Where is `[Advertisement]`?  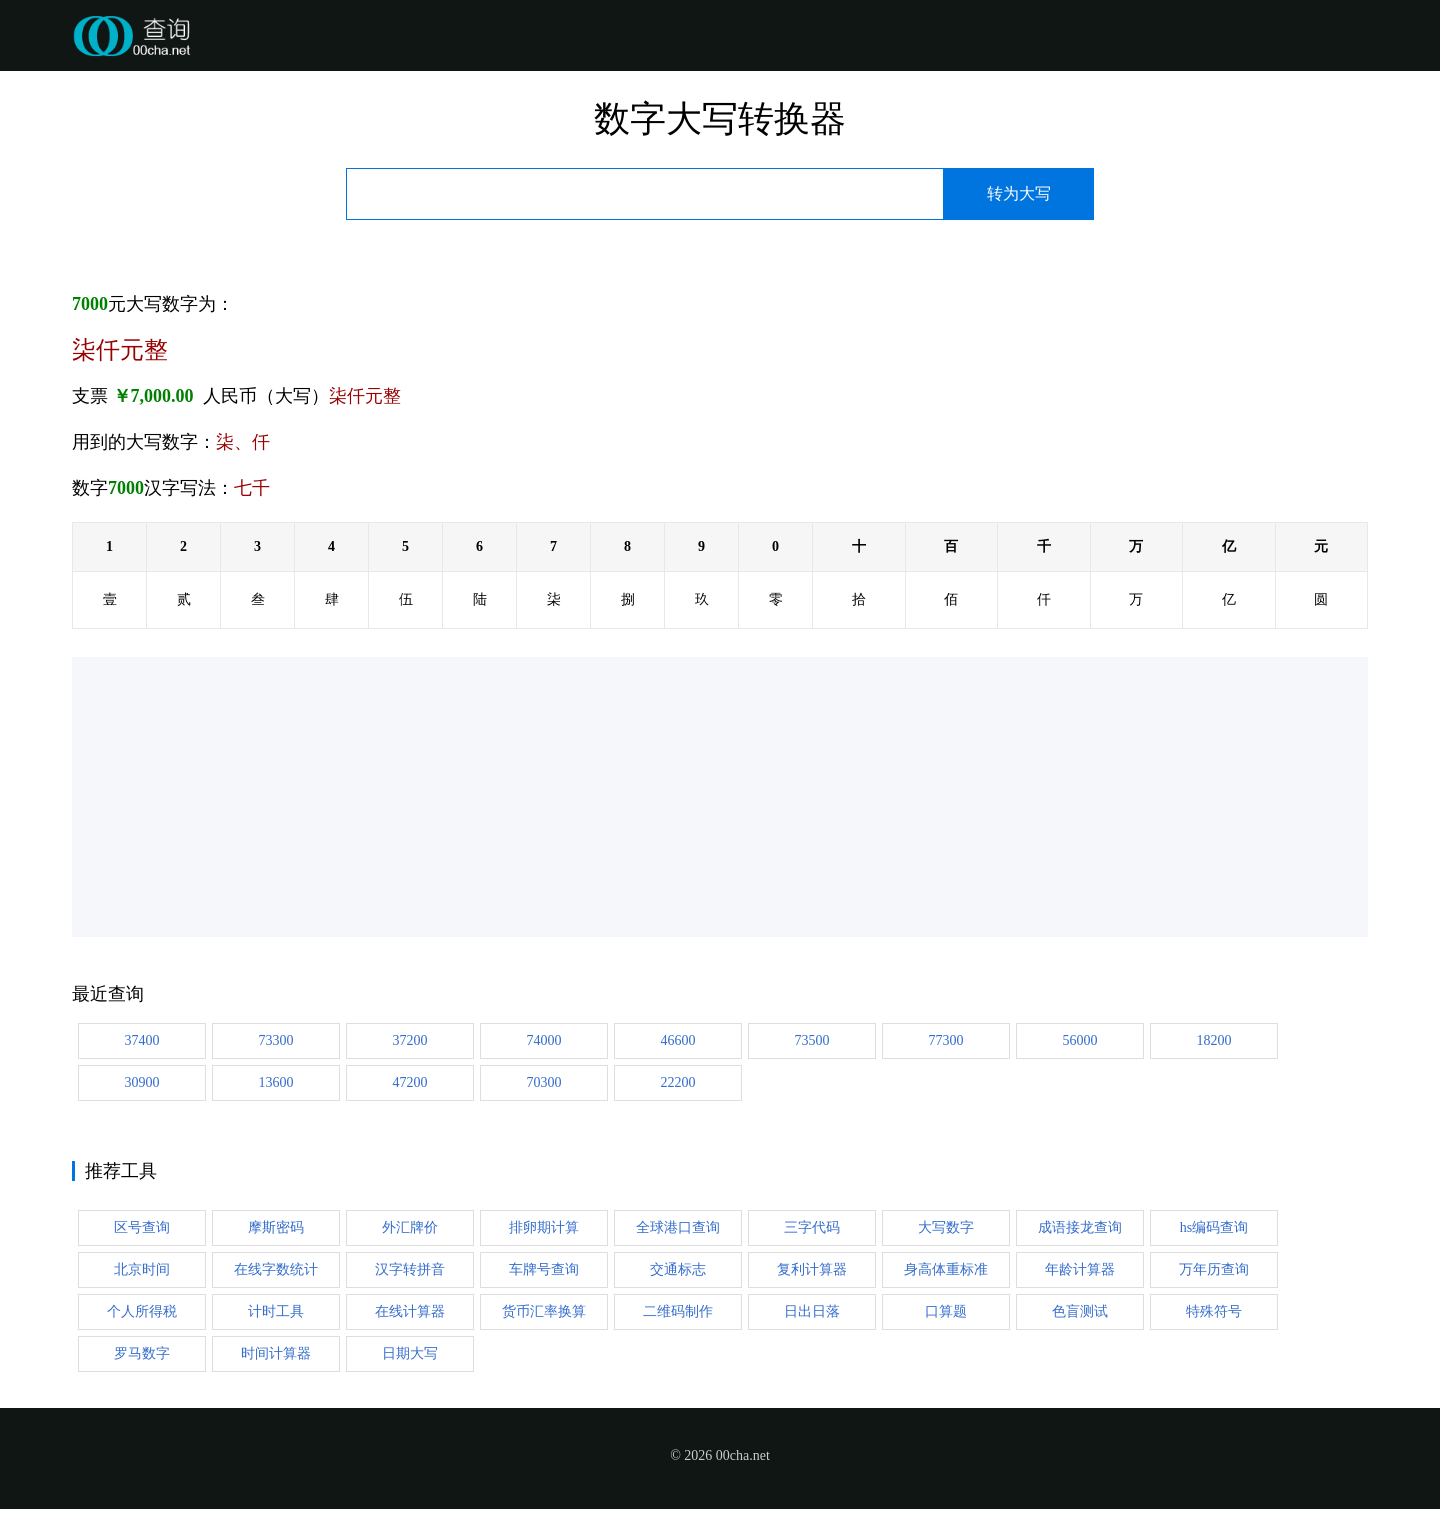 [Advertisement] is located at coordinates (672, 797).